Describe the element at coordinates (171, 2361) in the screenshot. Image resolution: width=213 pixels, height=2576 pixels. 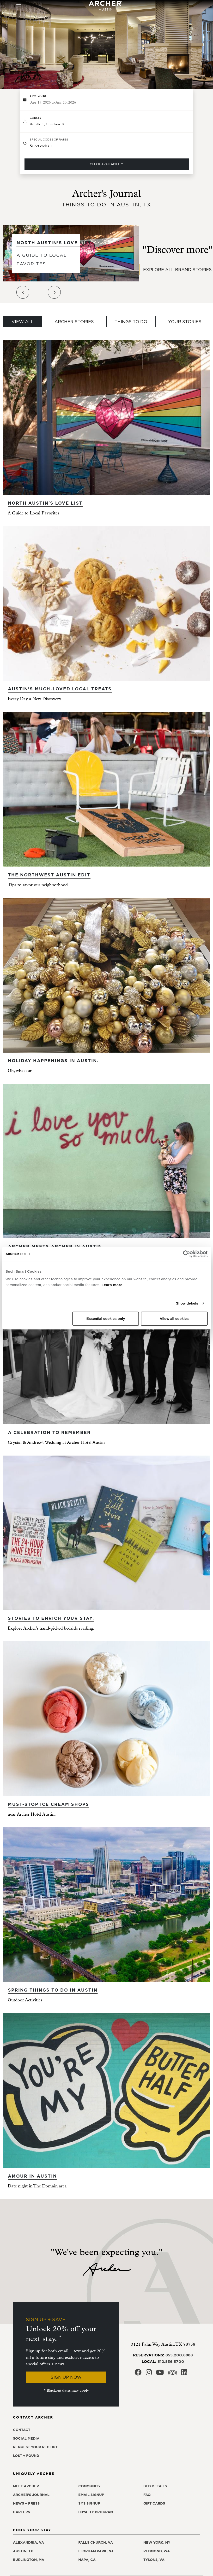
I see `512.836.5700` at that location.